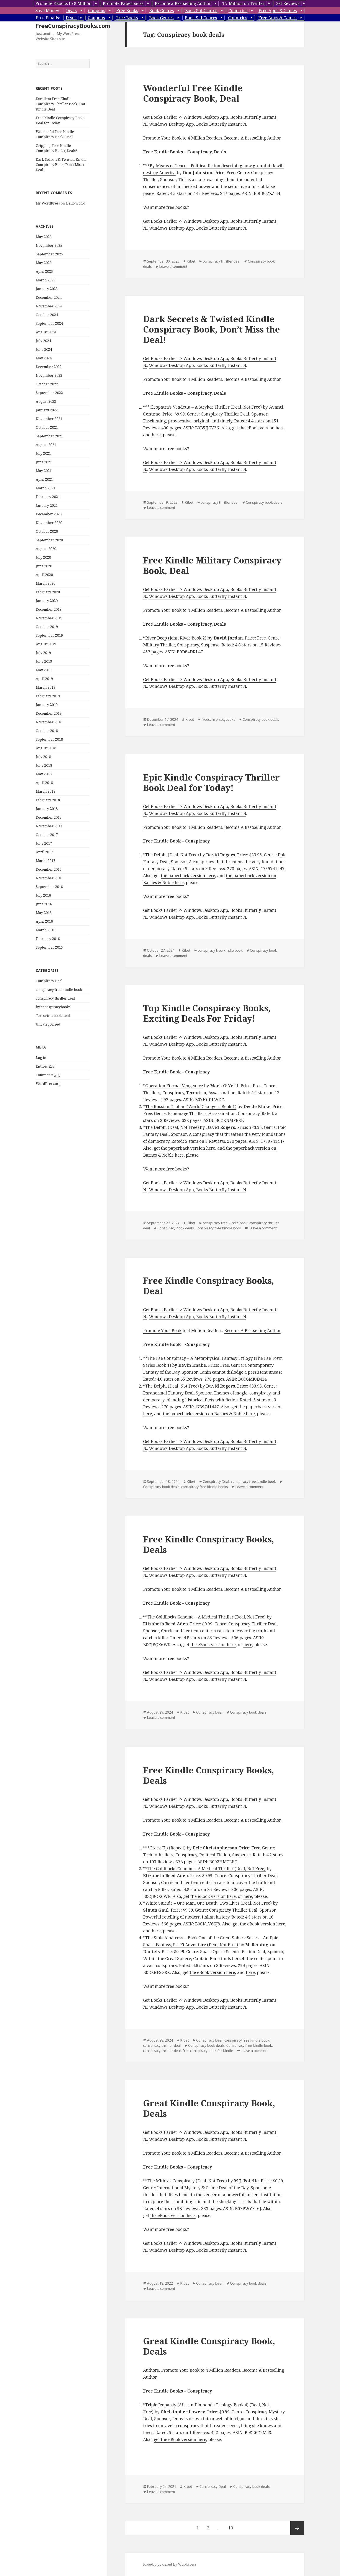  What do you see at coordinates (172, 855) in the screenshot?
I see `The Delphi (Deal, Not Free)` at bounding box center [172, 855].